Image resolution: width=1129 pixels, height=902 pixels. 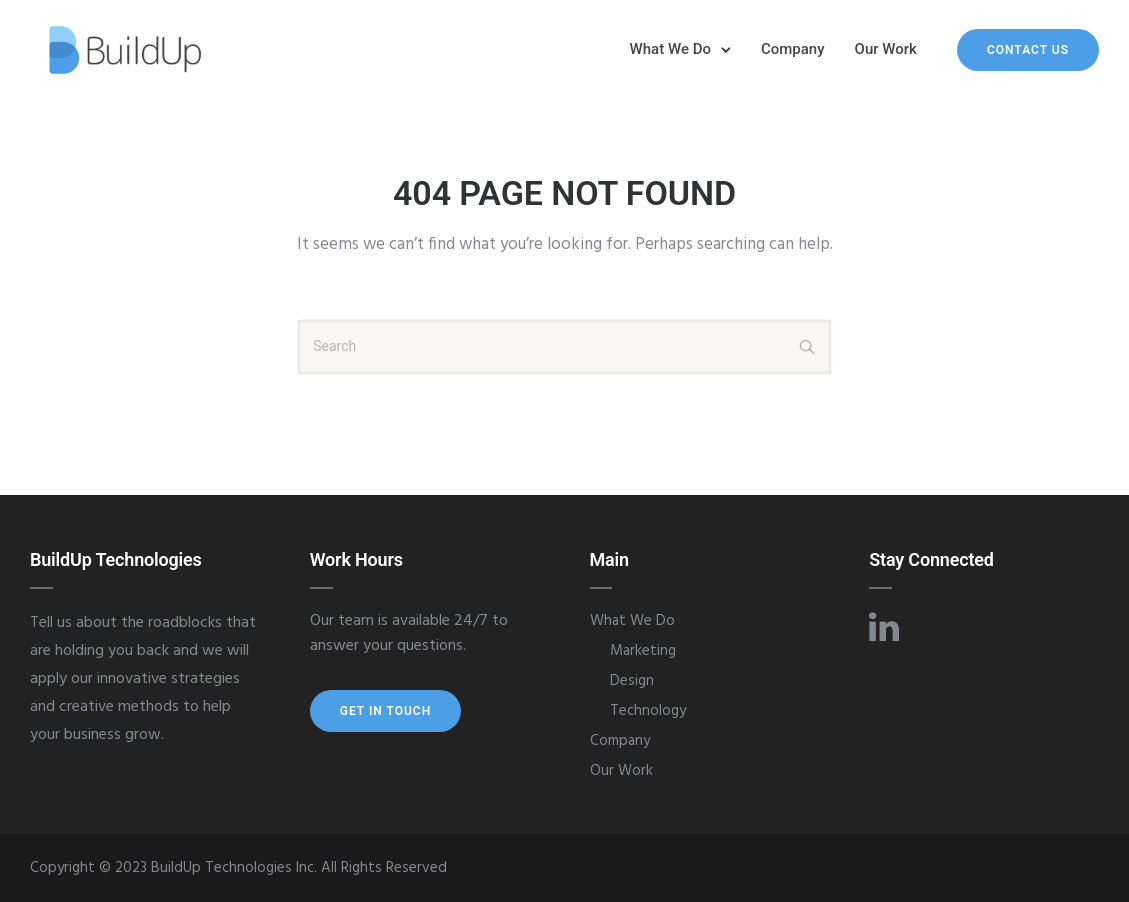 What do you see at coordinates (793, 49) in the screenshot?
I see `Company` at bounding box center [793, 49].